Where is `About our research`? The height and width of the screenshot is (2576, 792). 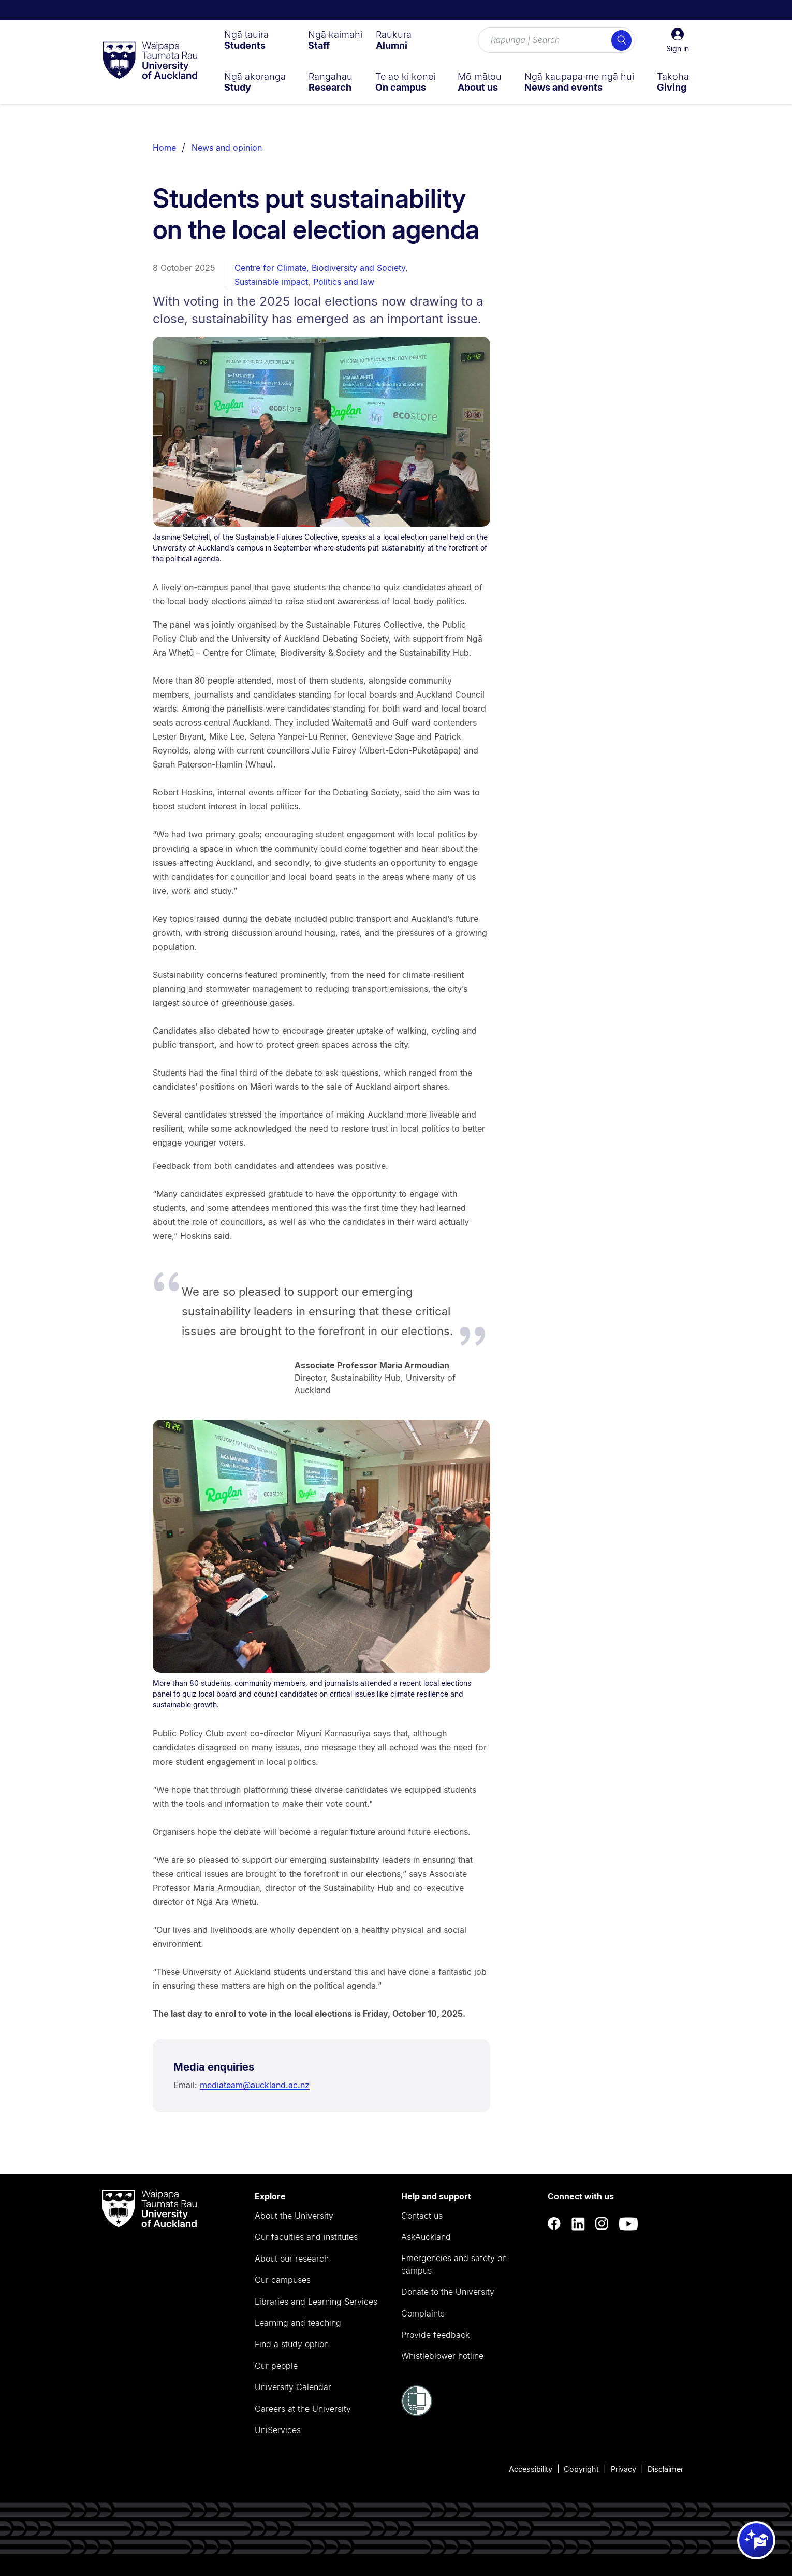 About our research is located at coordinates (292, 2258).